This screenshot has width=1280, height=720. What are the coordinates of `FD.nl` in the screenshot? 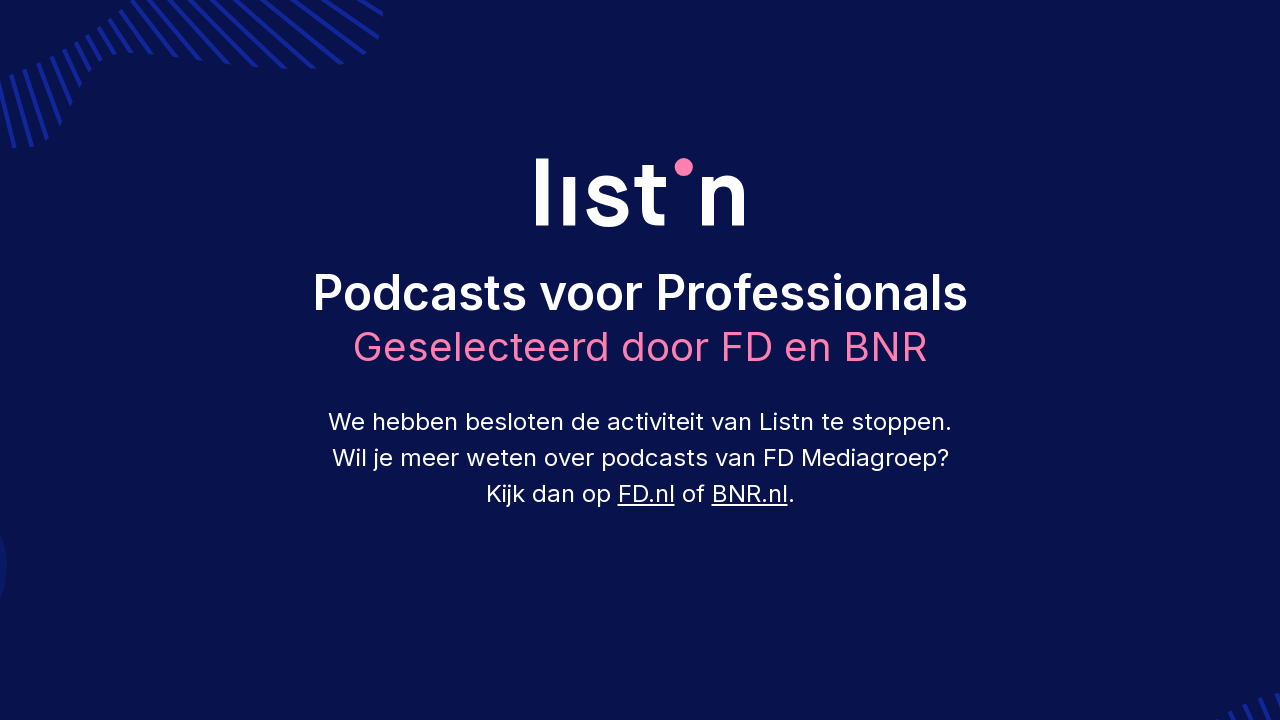 It's located at (646, 493).